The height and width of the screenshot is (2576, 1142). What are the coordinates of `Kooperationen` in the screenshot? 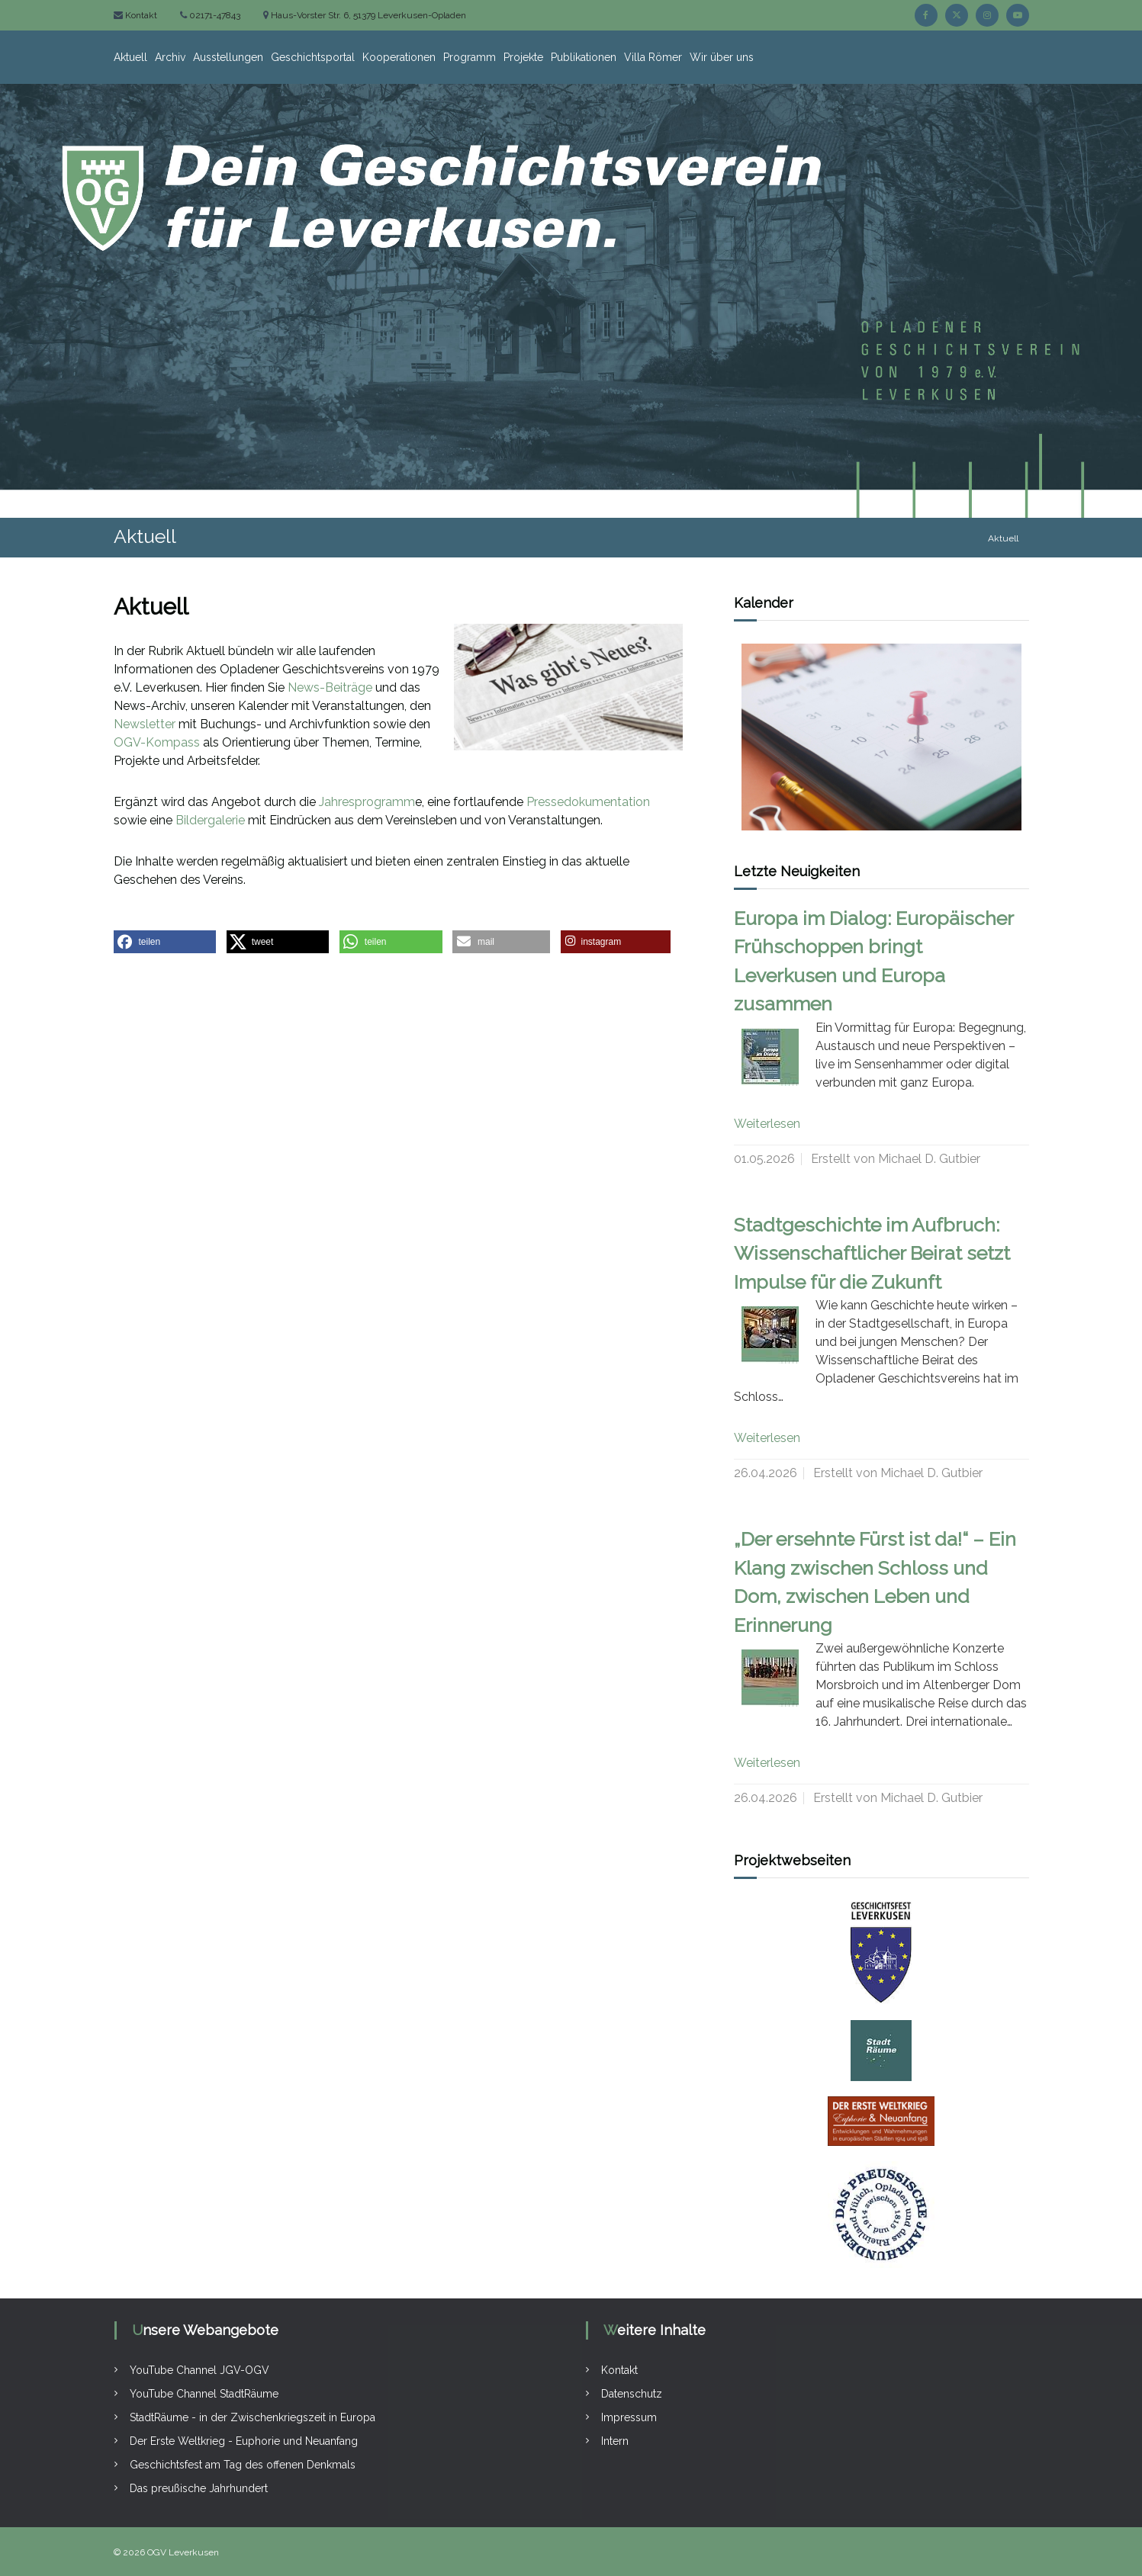 It's located at (399, 57).